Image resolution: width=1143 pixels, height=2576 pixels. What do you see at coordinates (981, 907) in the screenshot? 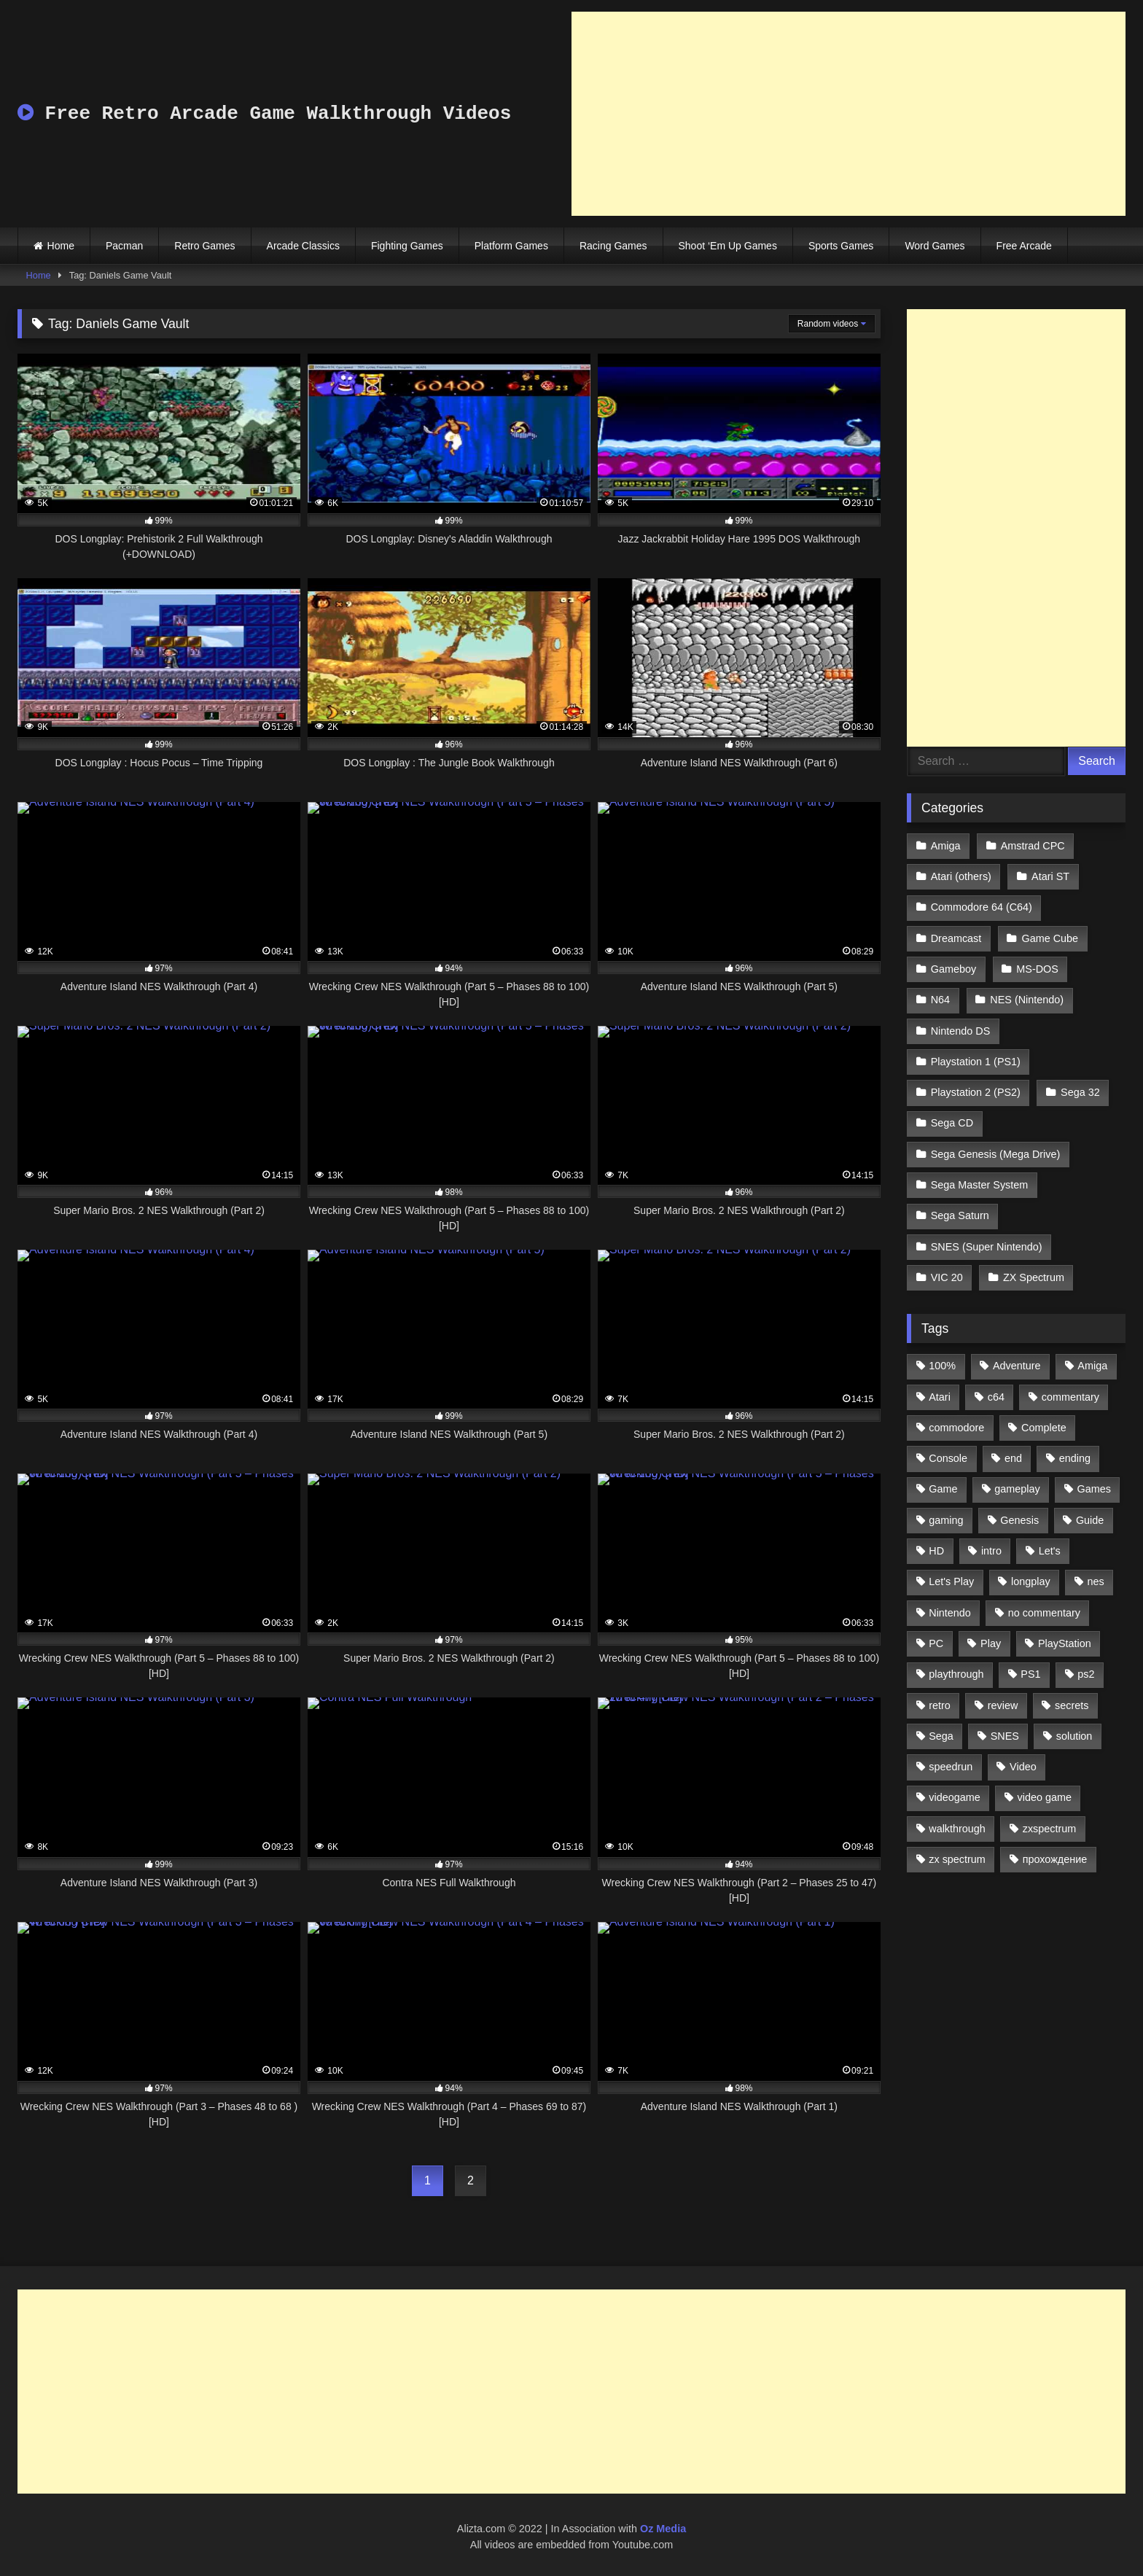
I see `Commodore 64 (C64)` at bounding box center [981, 907].